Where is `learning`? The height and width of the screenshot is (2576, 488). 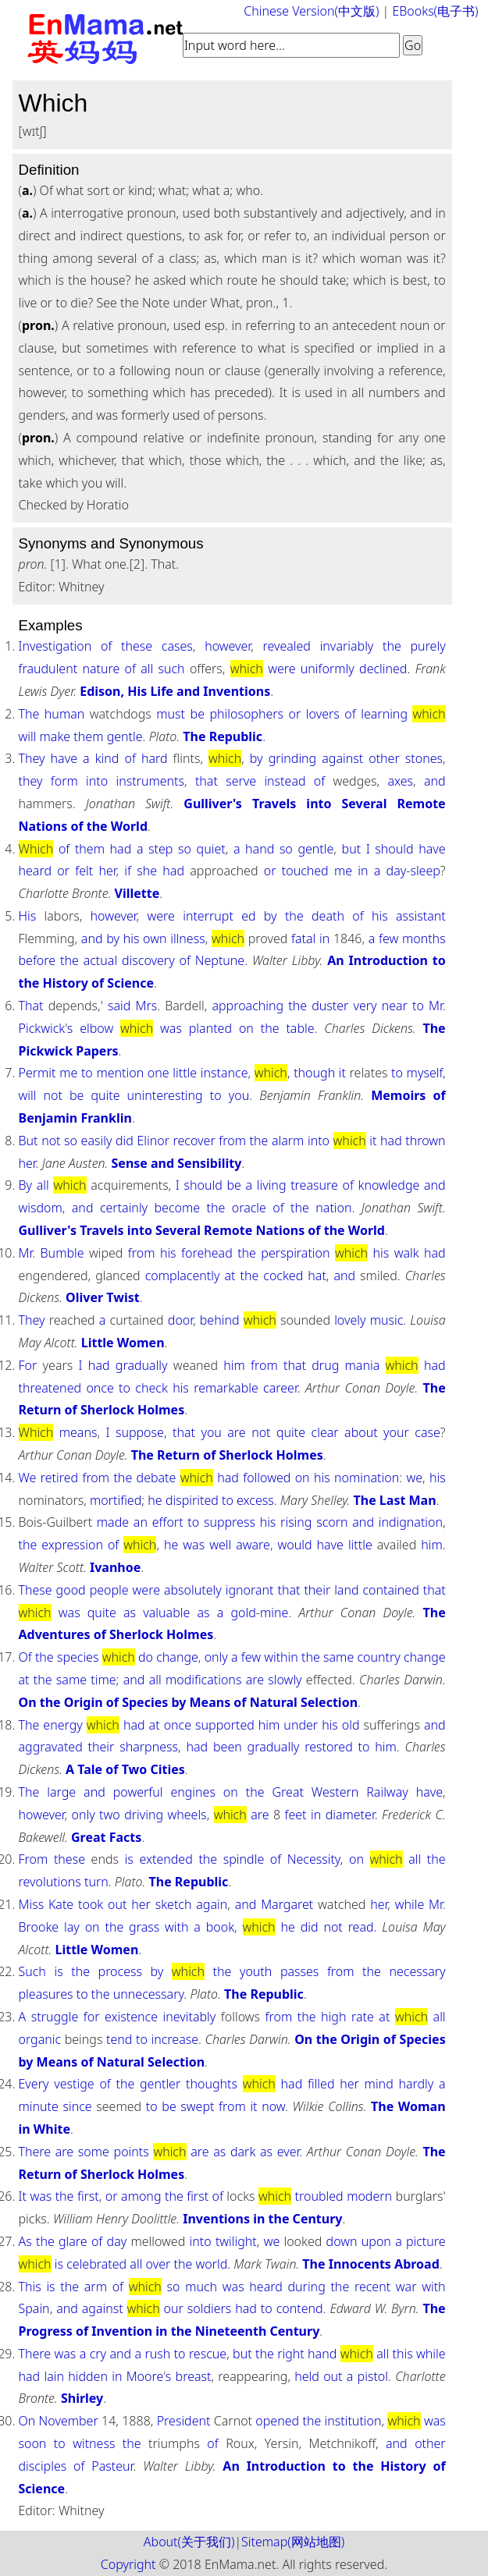
learning is located at coordinates (384, 713).